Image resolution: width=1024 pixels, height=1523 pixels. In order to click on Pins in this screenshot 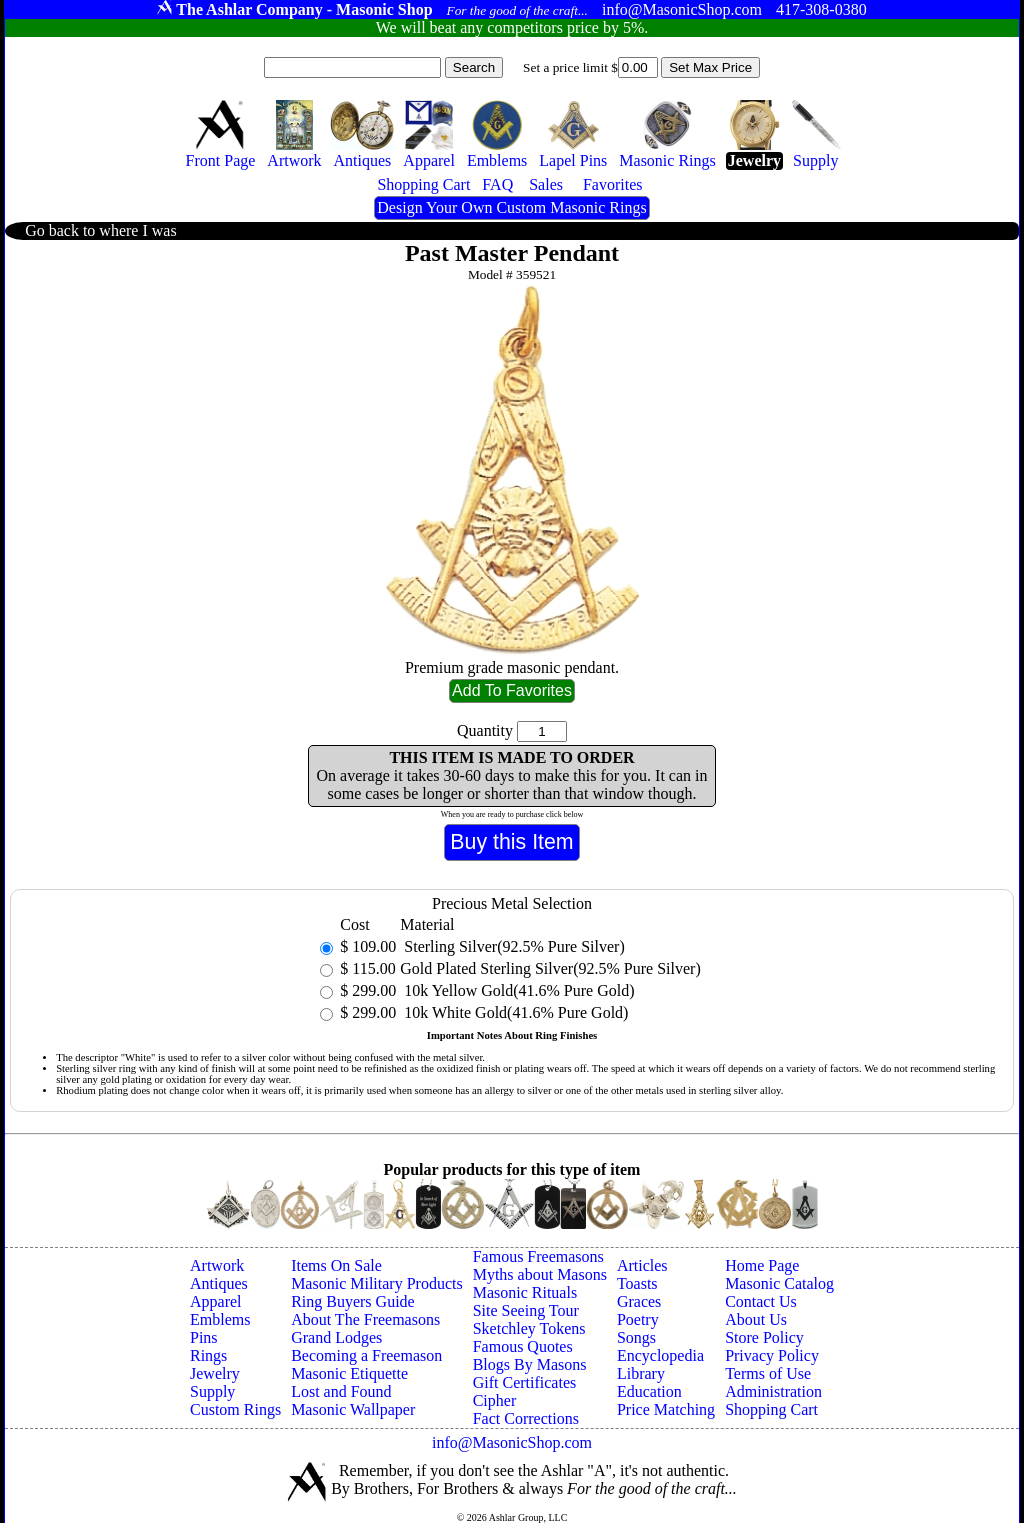, I will do `click(204, 1337)`.